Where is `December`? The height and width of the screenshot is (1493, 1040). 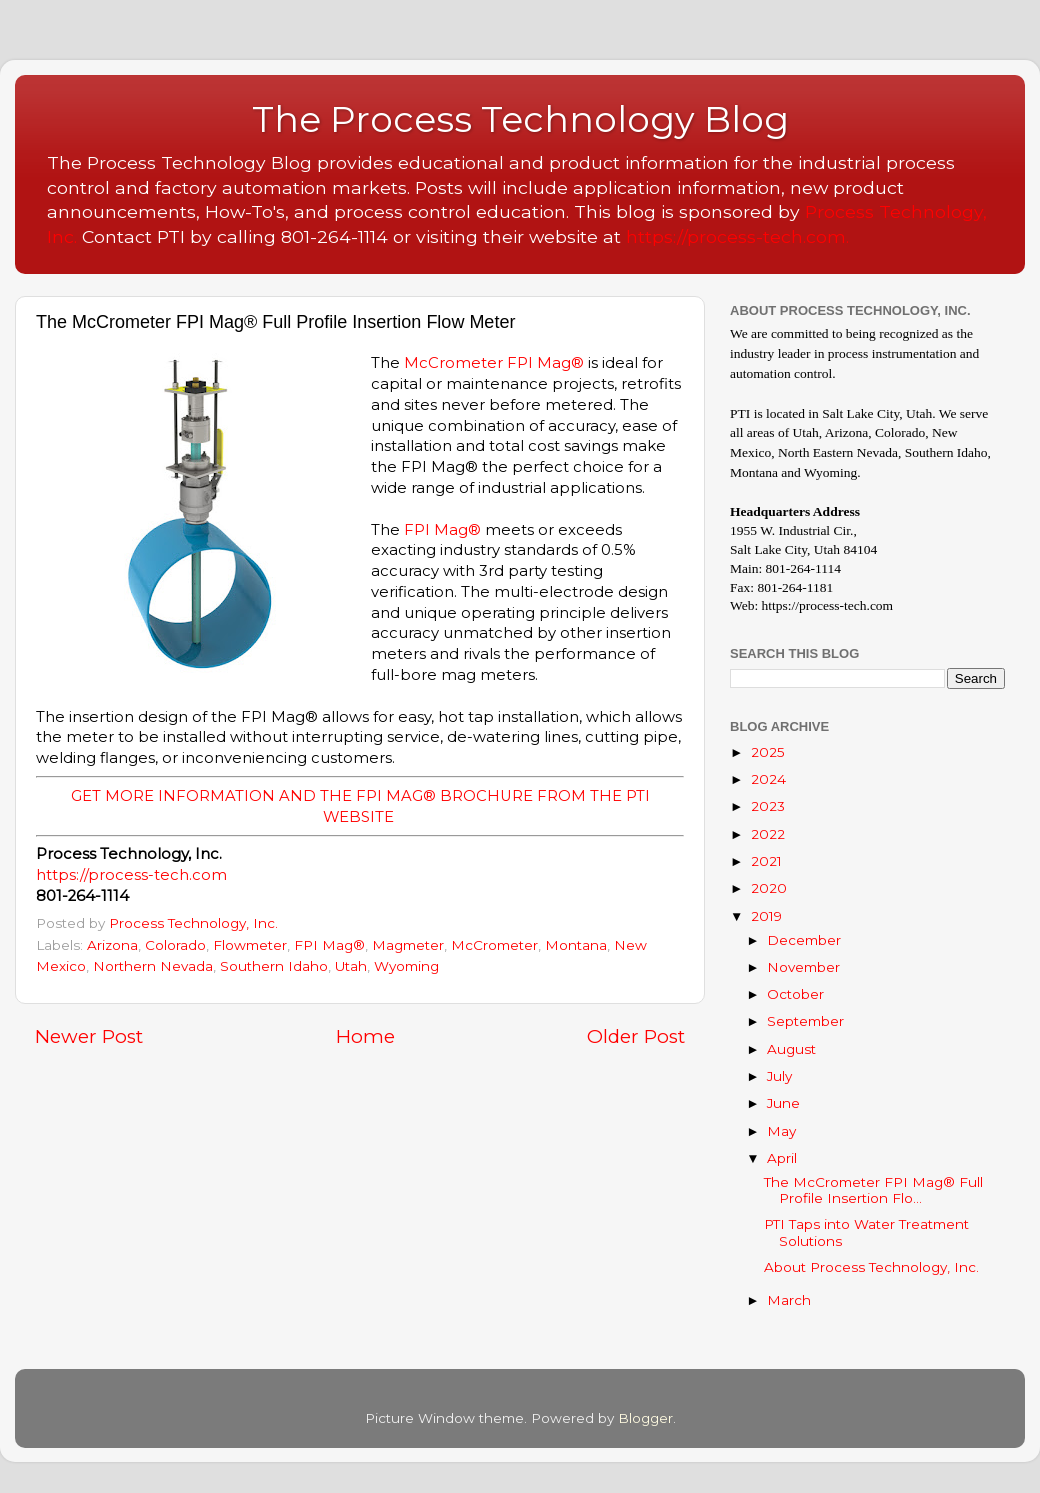 December is located at coordinates (804, 940).